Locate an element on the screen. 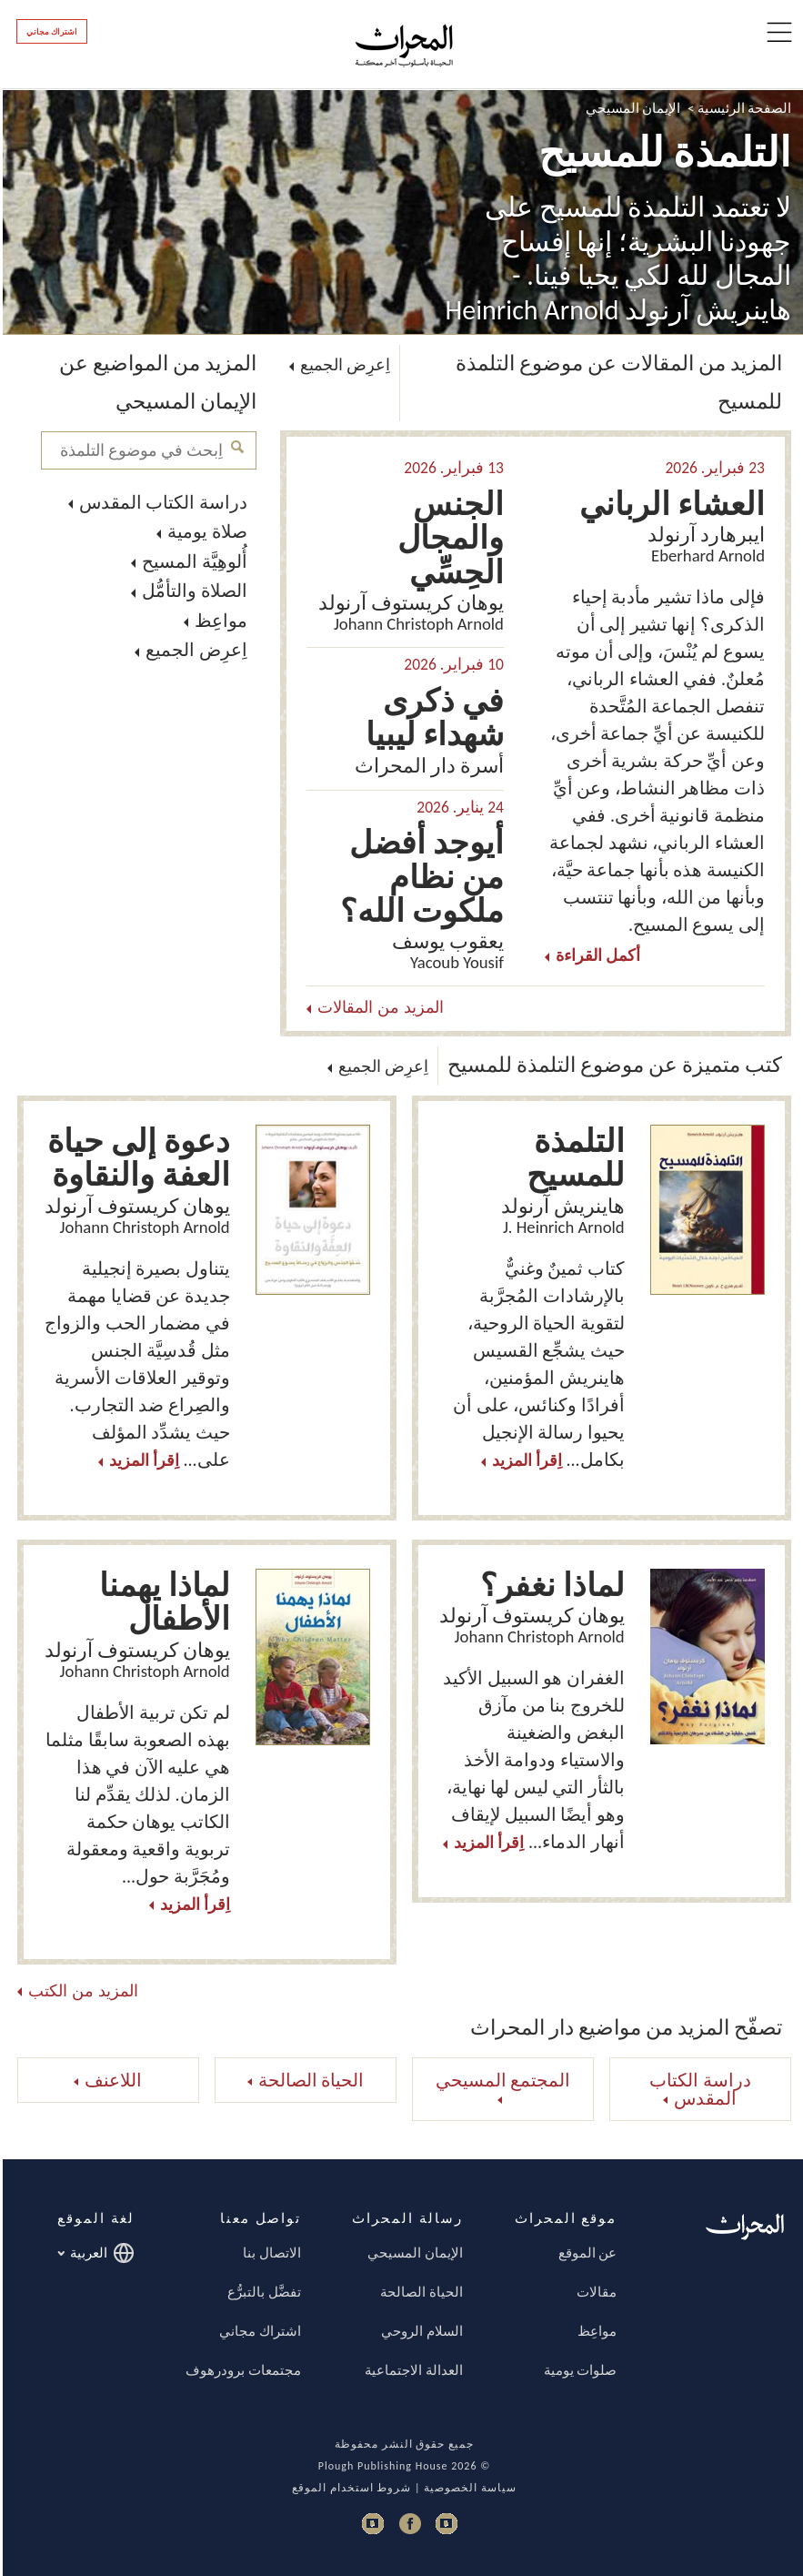  العدالة الاجتماعية is located at coordinates (410, 2370).